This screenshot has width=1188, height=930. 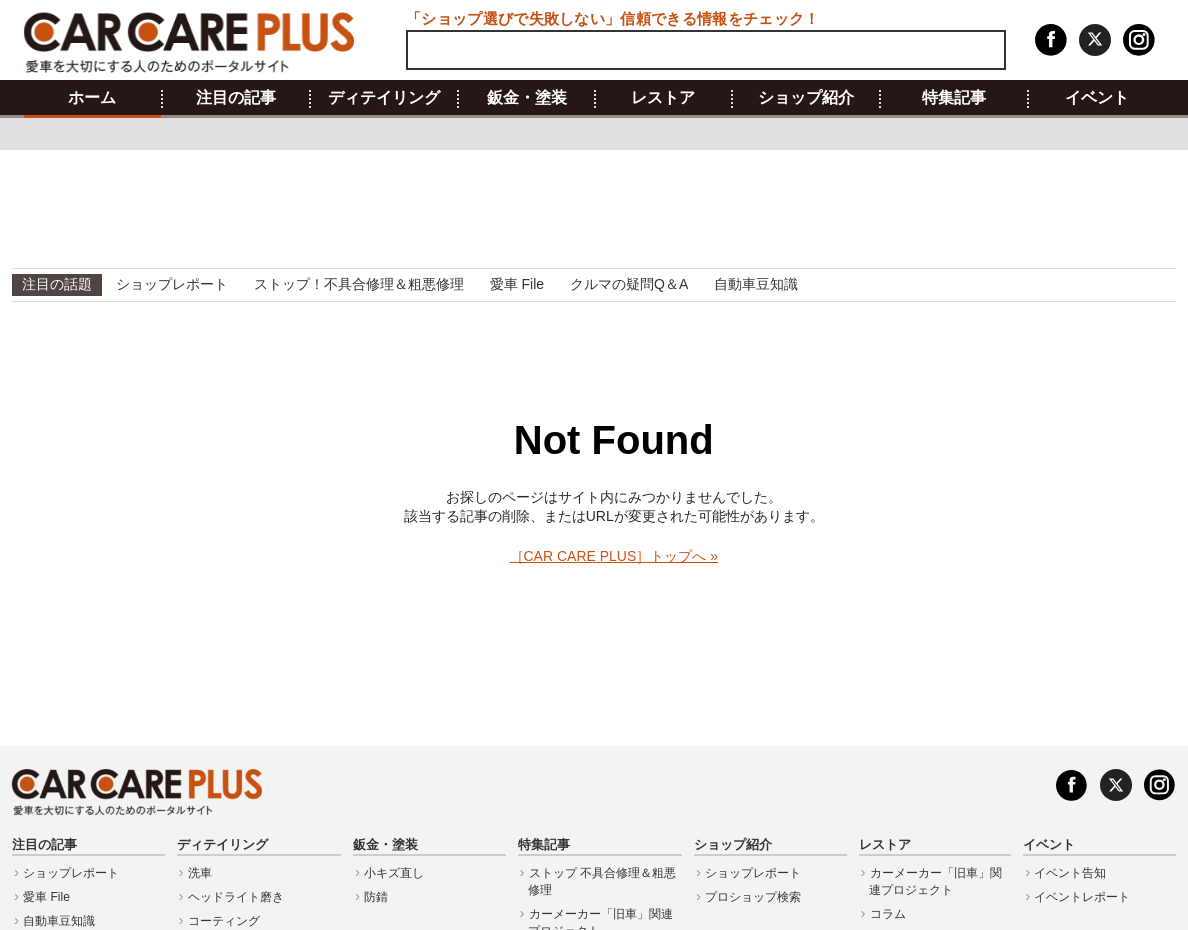 What do you see at coordinates (614, 556) in the screenshot?
I see `［CAR CARE PLUS］トップへ »` at bounding box center [614, 556].